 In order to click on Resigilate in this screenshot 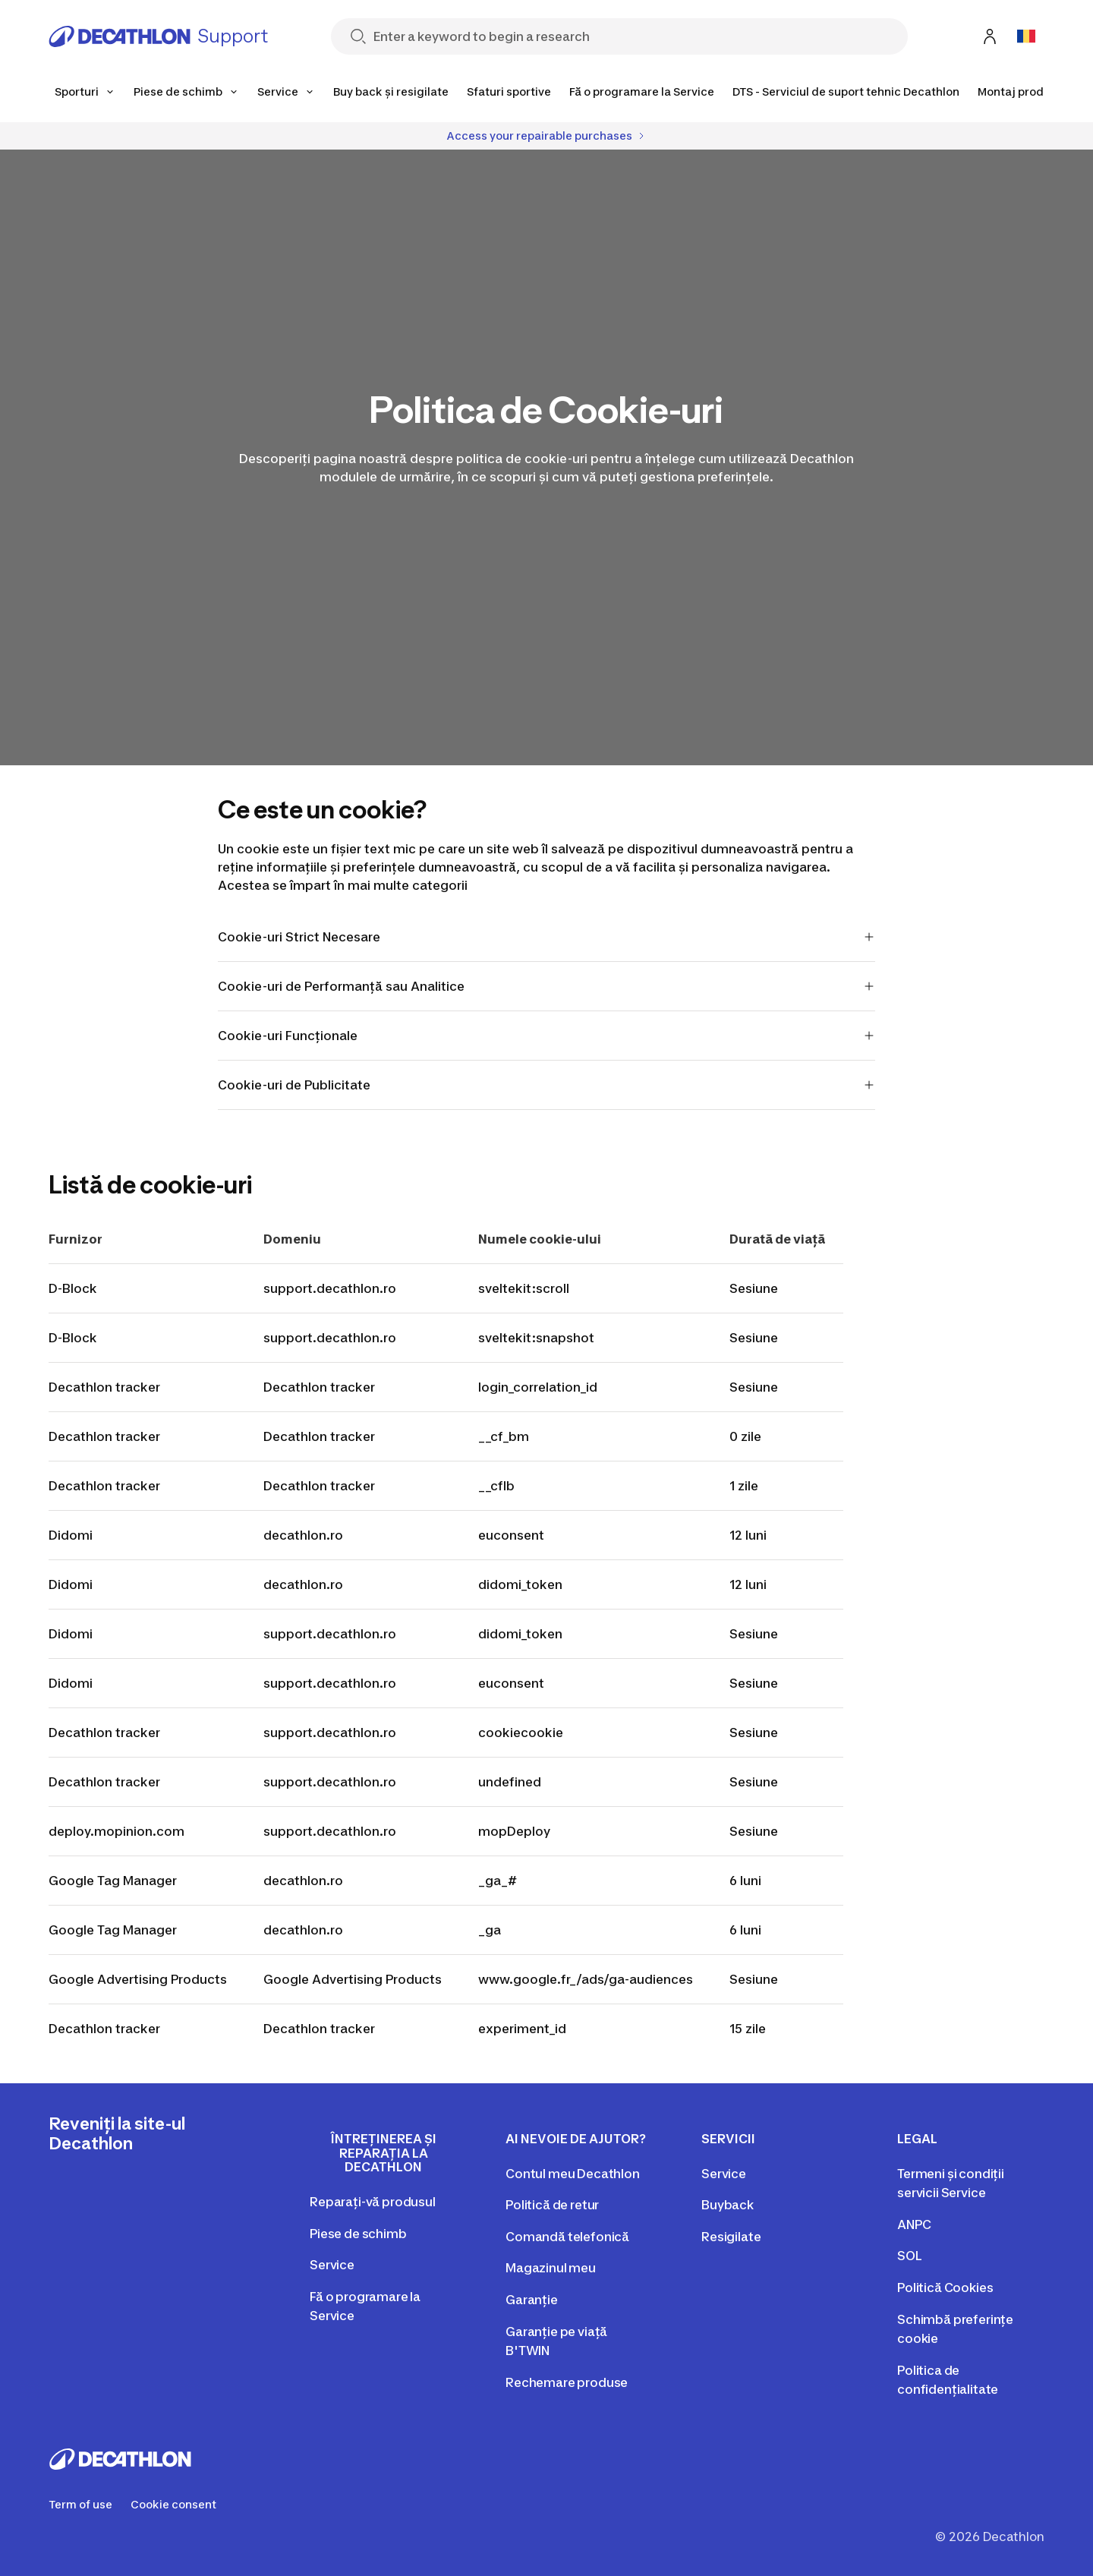, I will do `click(731, 2236)`.